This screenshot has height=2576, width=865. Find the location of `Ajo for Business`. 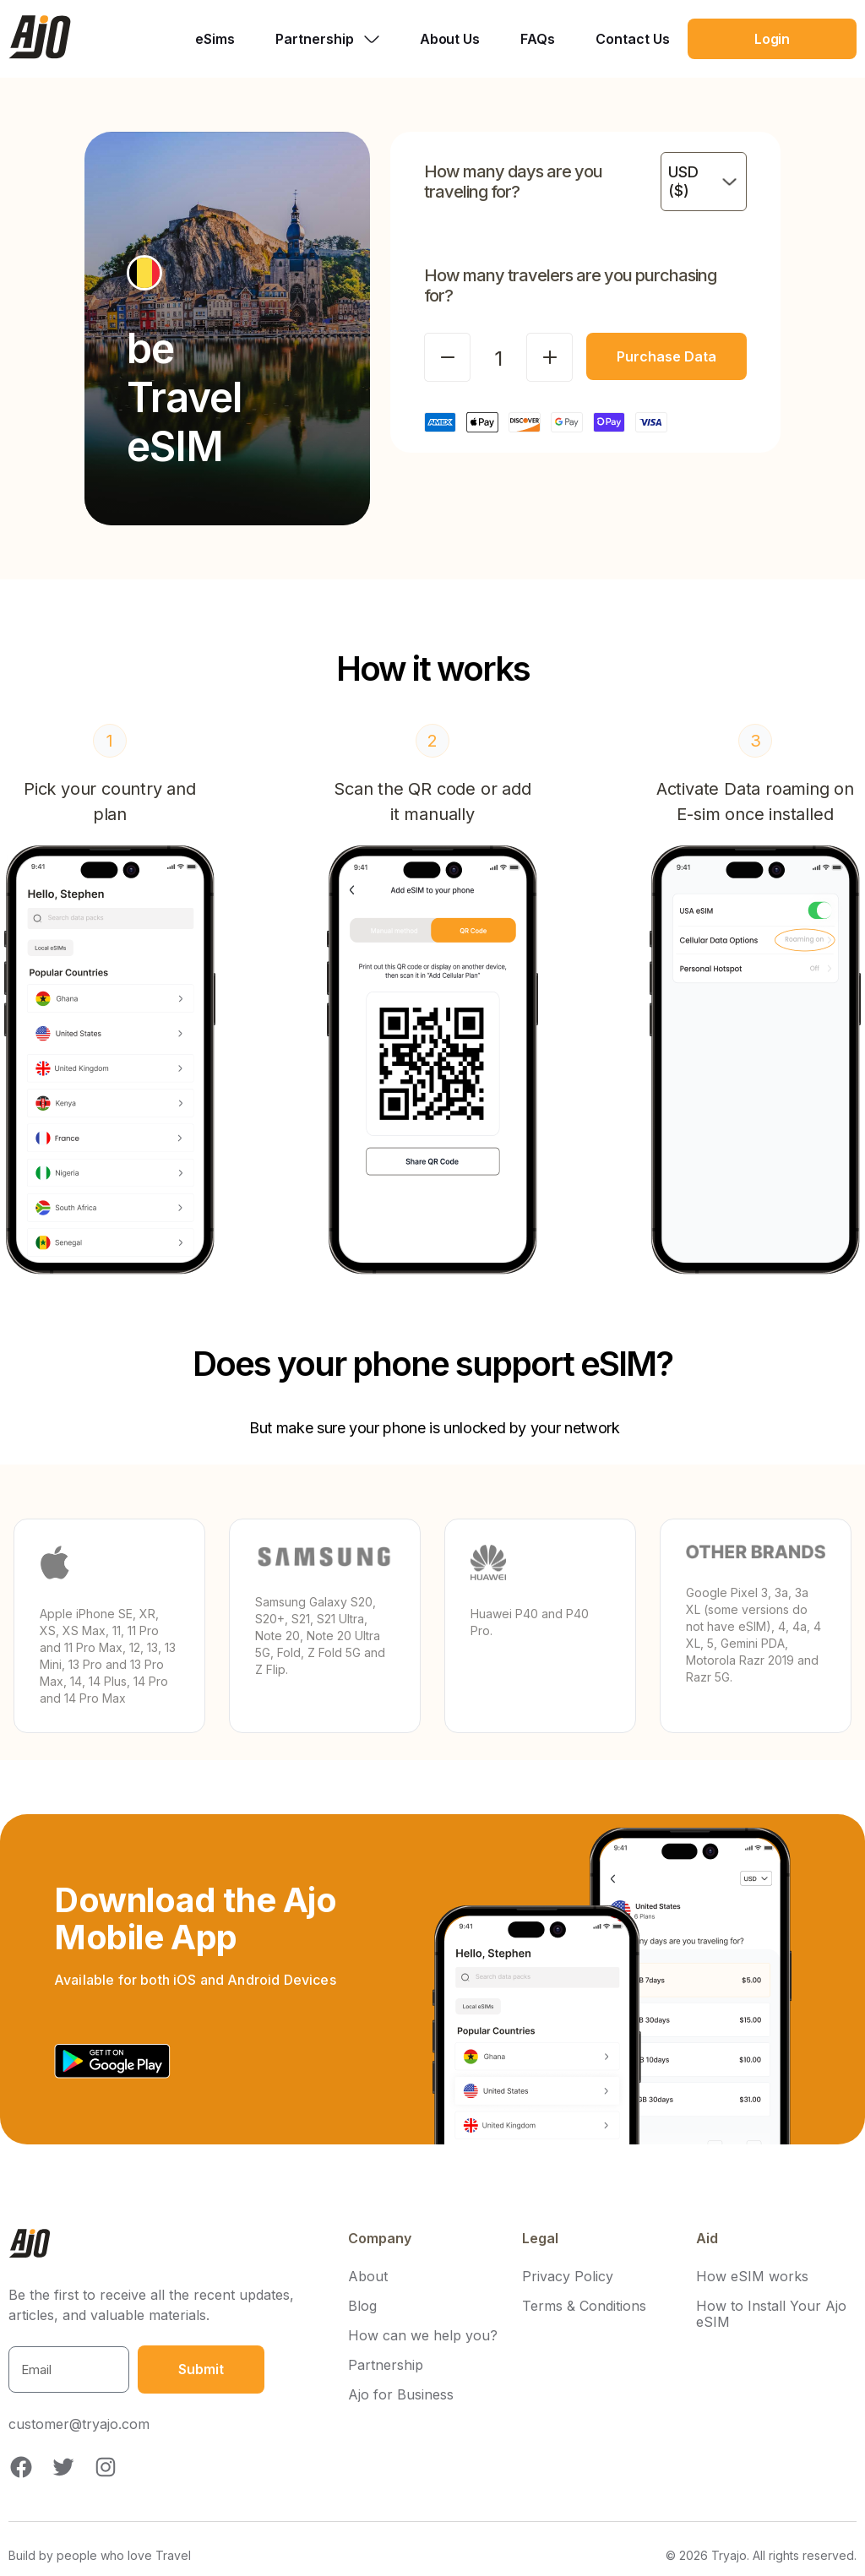

Ajo for Business is located at coordinates (401, 2395).